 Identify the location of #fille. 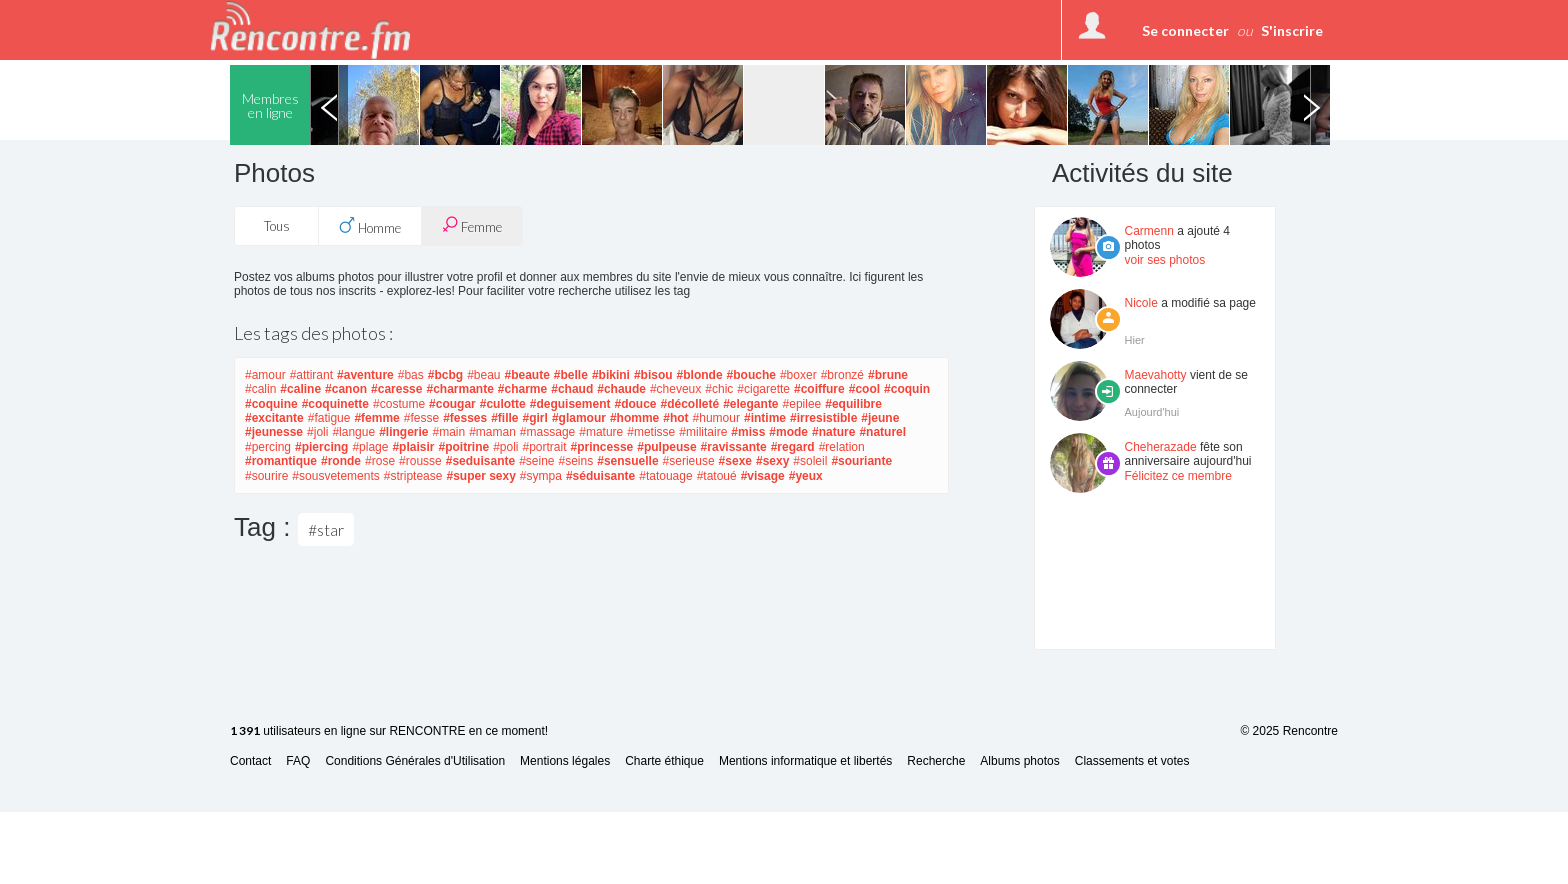
(504, 418).